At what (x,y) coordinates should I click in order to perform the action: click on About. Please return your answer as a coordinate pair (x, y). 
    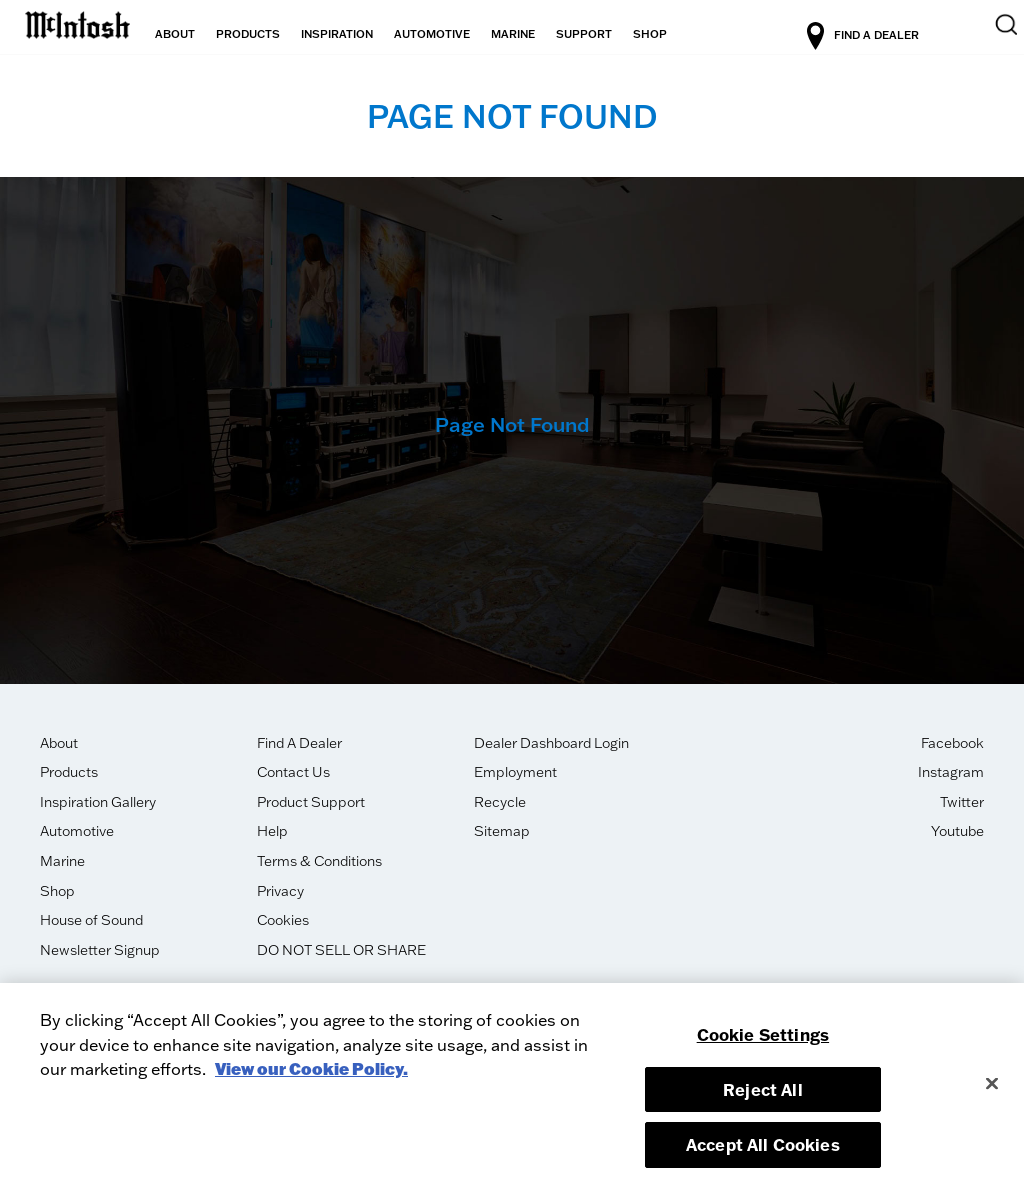
    Looking at the image, I should click on (59, 743).